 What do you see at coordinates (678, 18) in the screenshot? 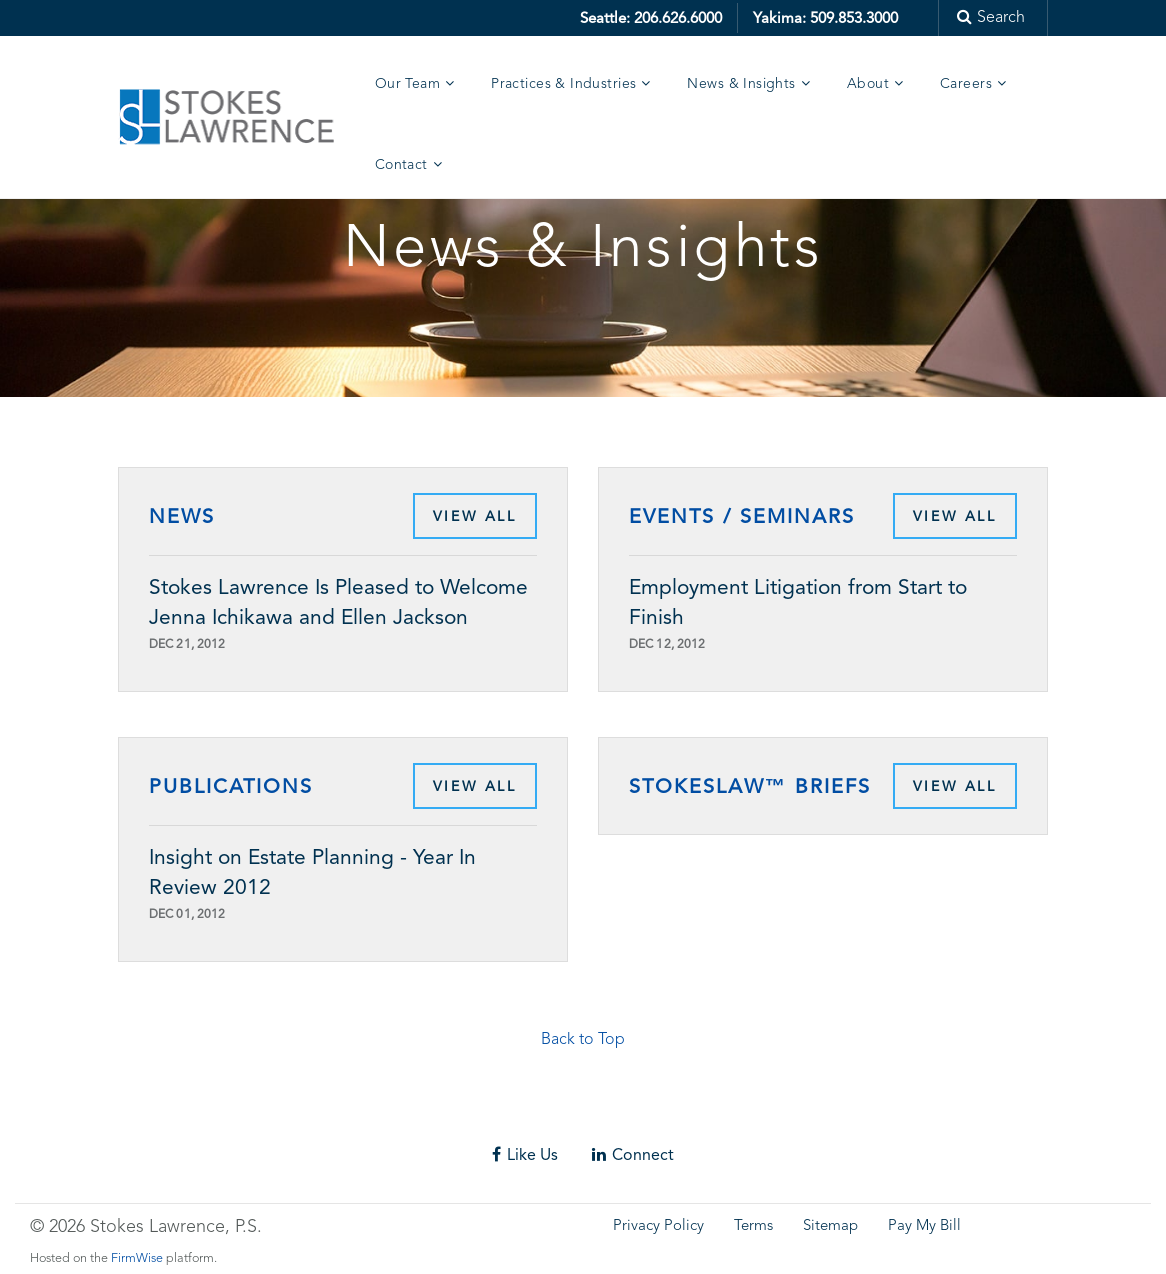
I see `206.626.6000` at bounding box center [678, 18].